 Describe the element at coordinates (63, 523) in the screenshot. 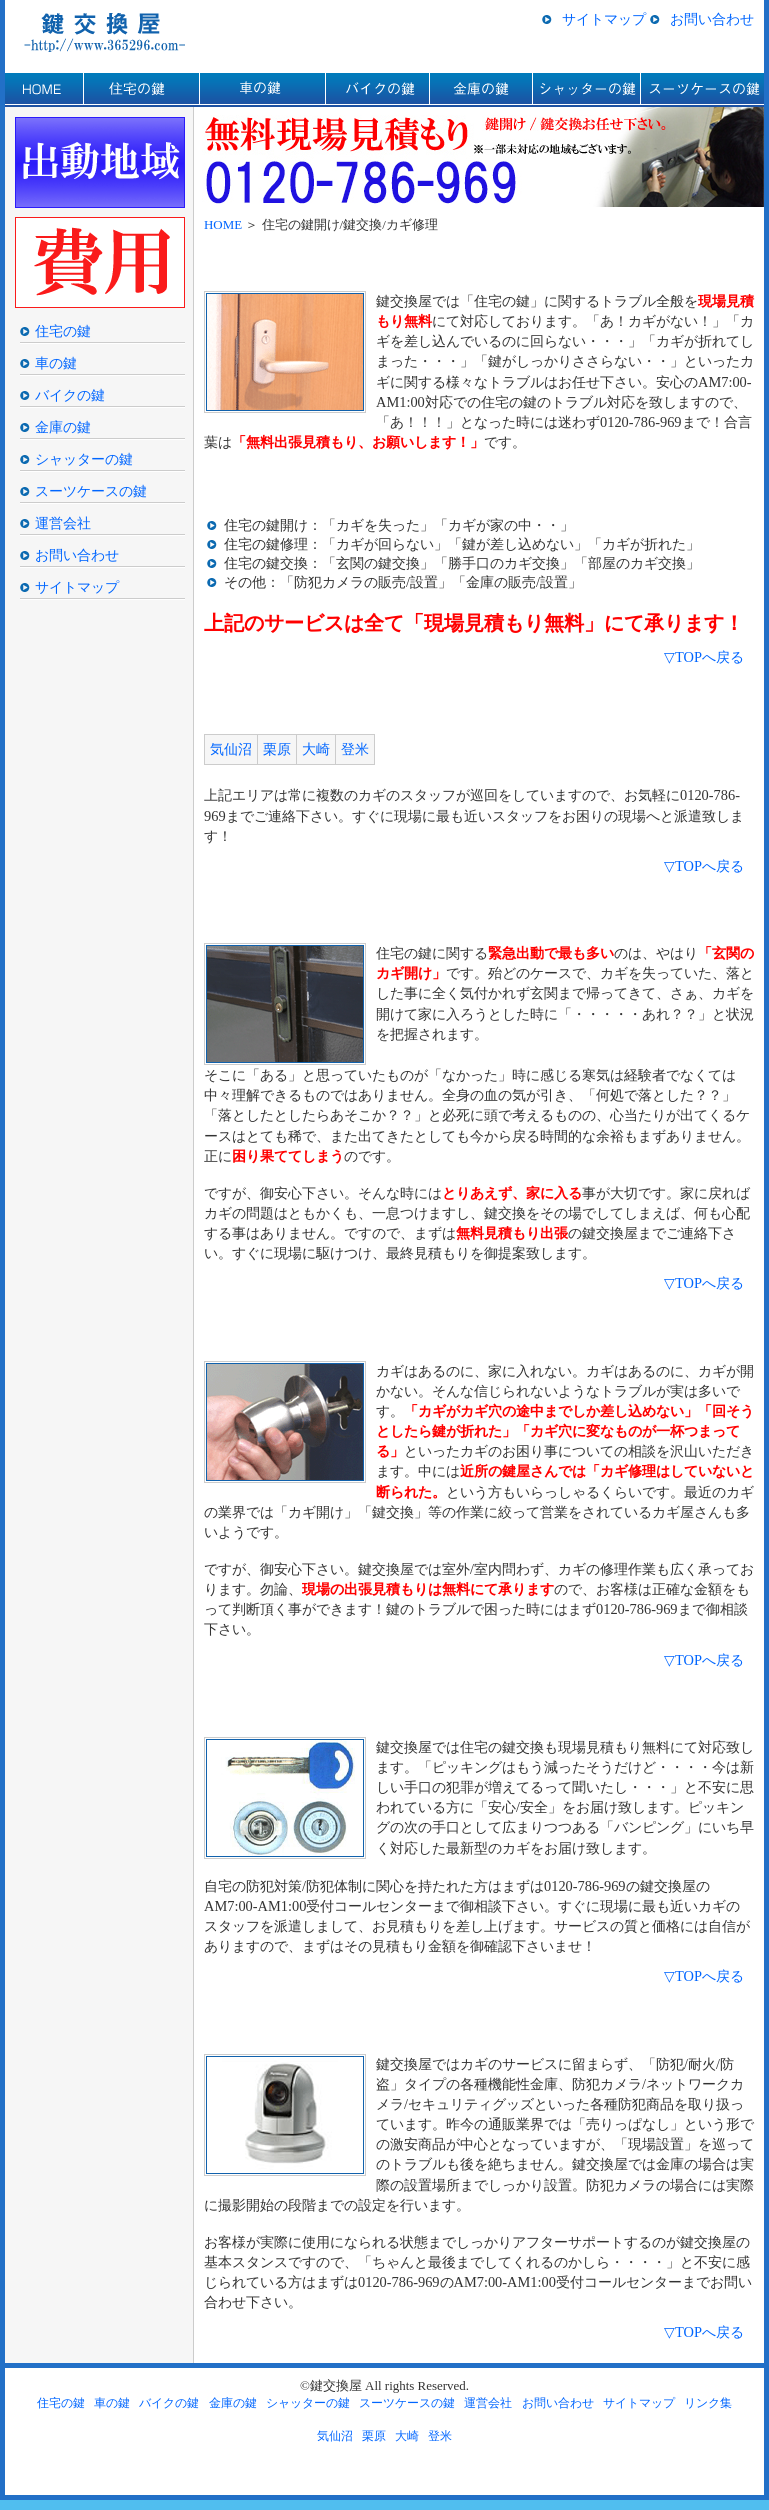

I see `運営会社` at that location.